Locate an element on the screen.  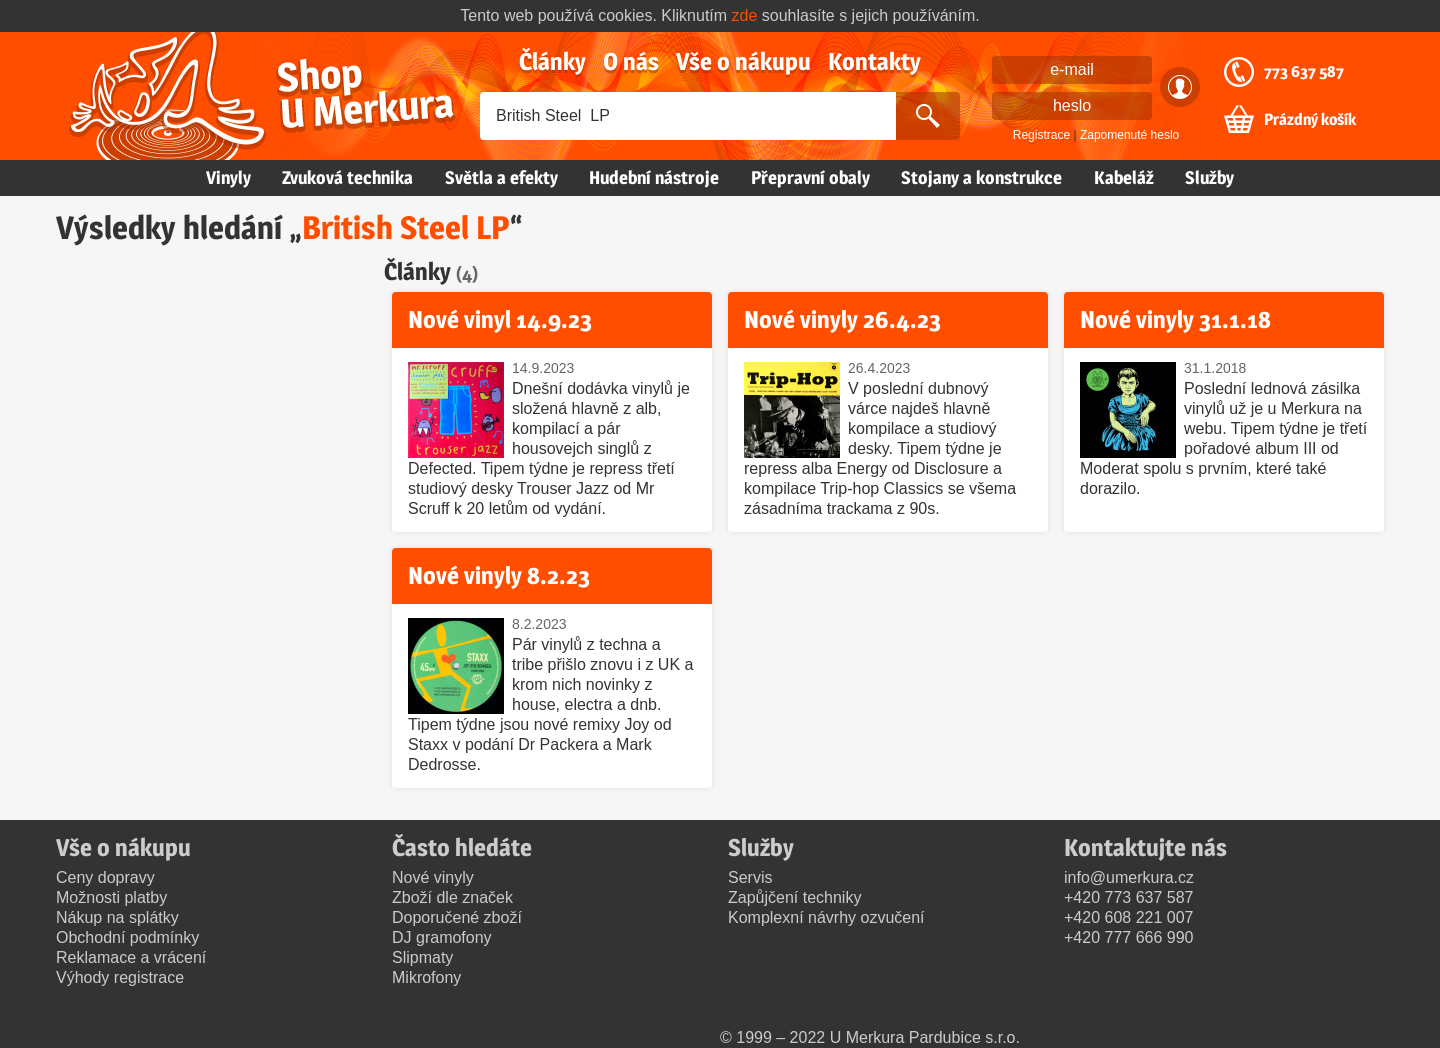
Možnosti platby is located at coordinates (111, 897).